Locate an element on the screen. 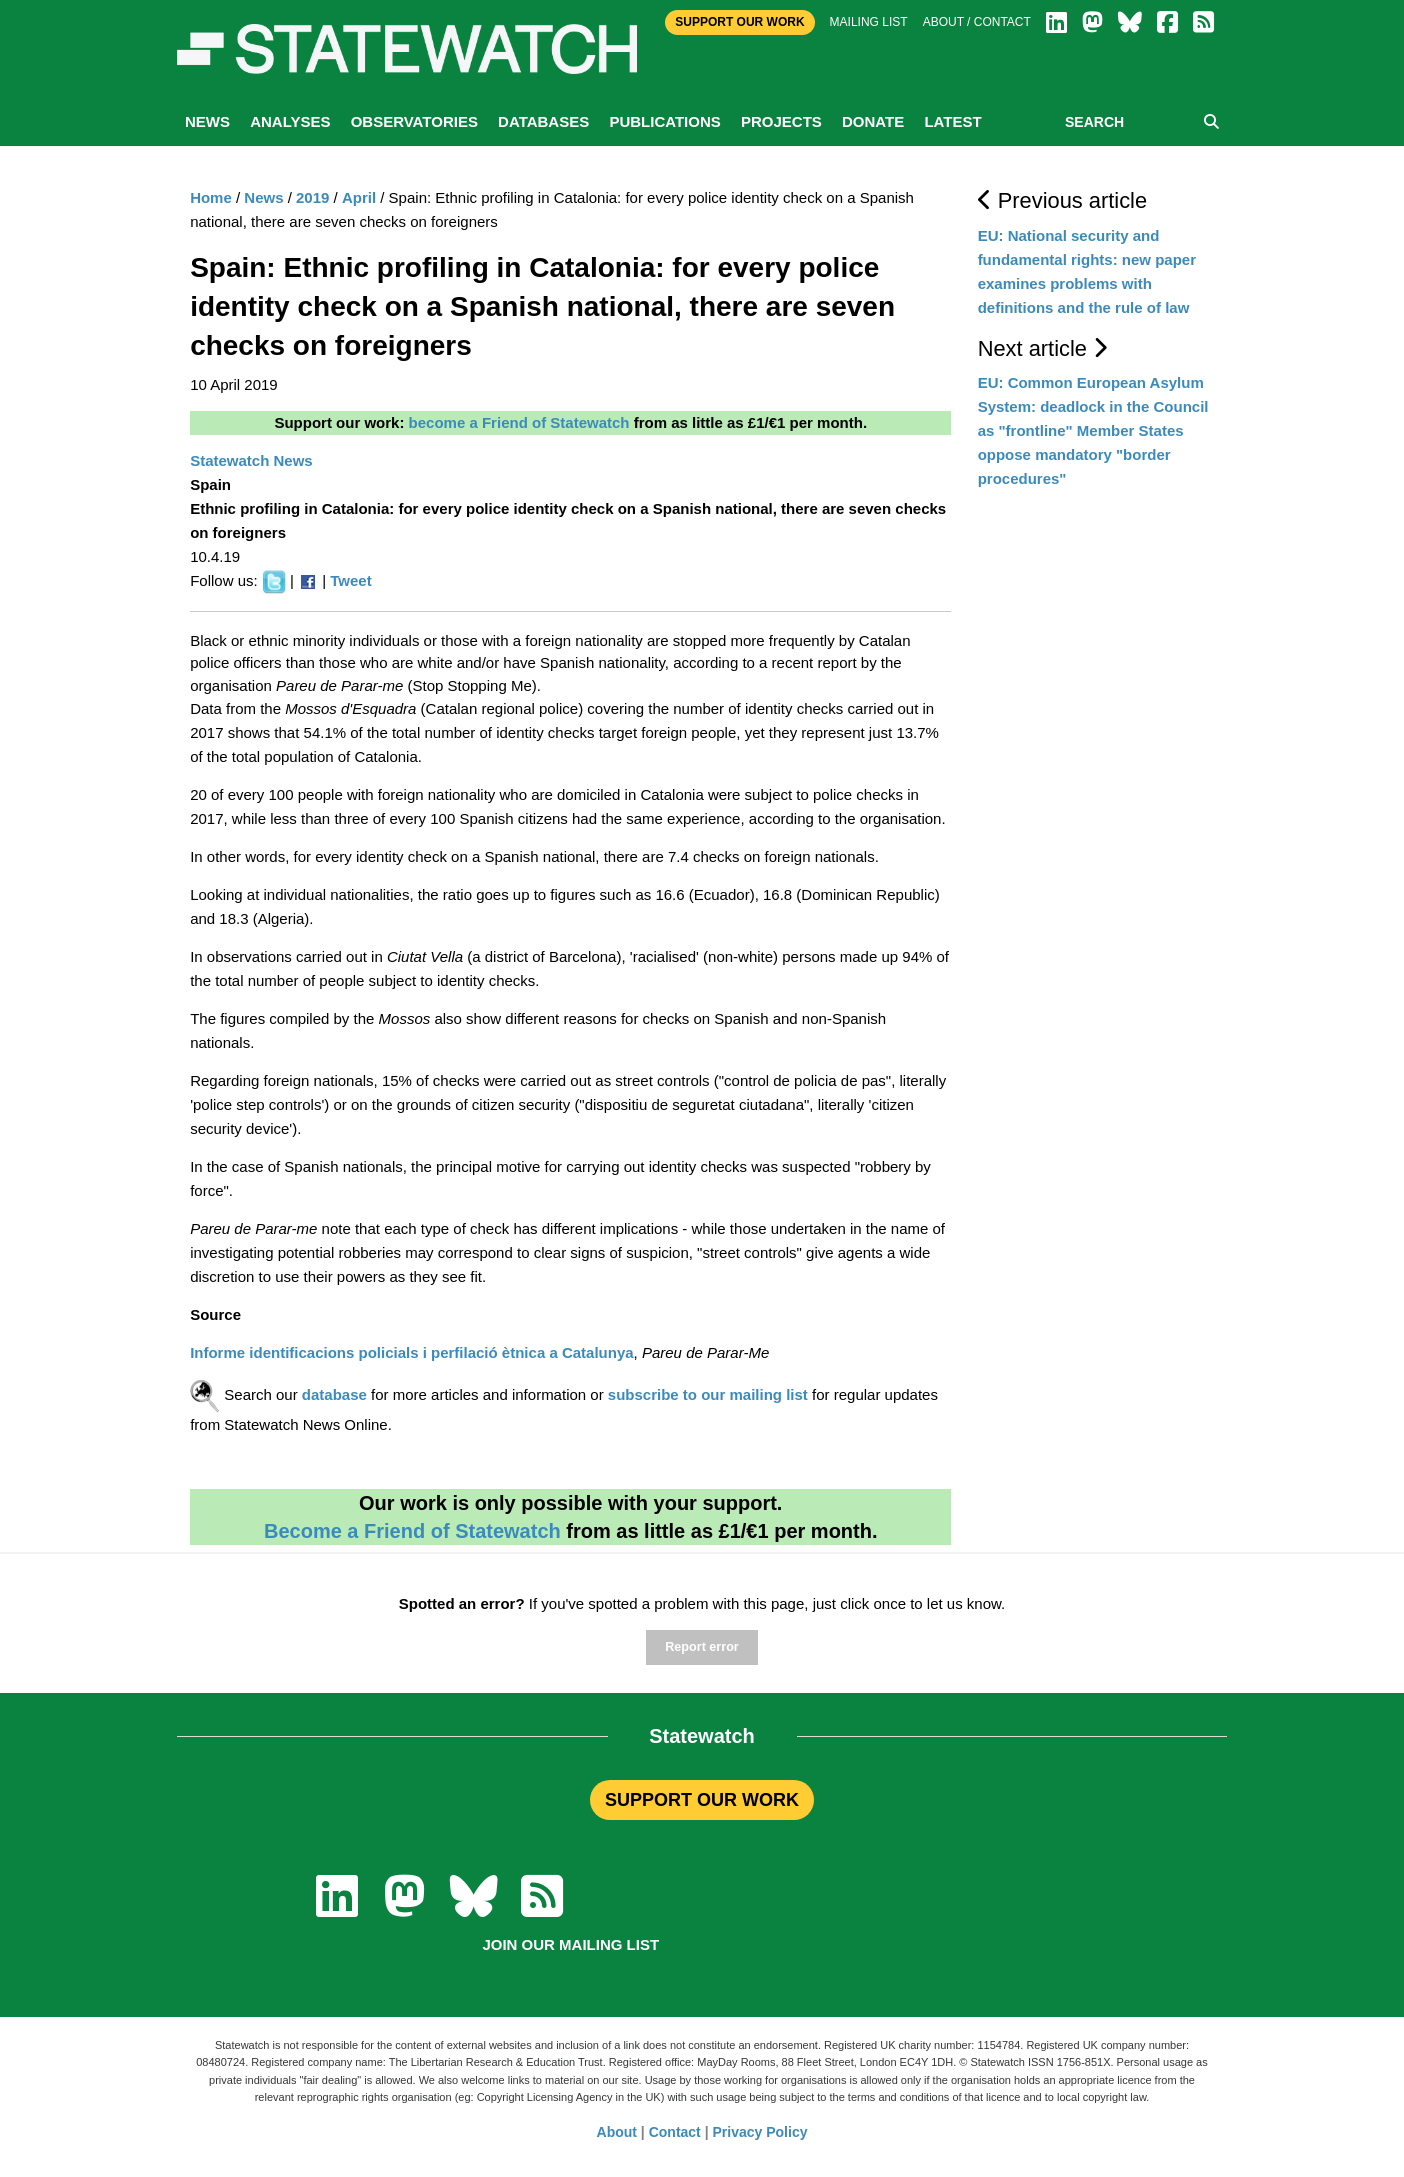 Image resolution: width=1404 pixels, height=2177 pixels. Mailing list is located at coordinates (869, 22).